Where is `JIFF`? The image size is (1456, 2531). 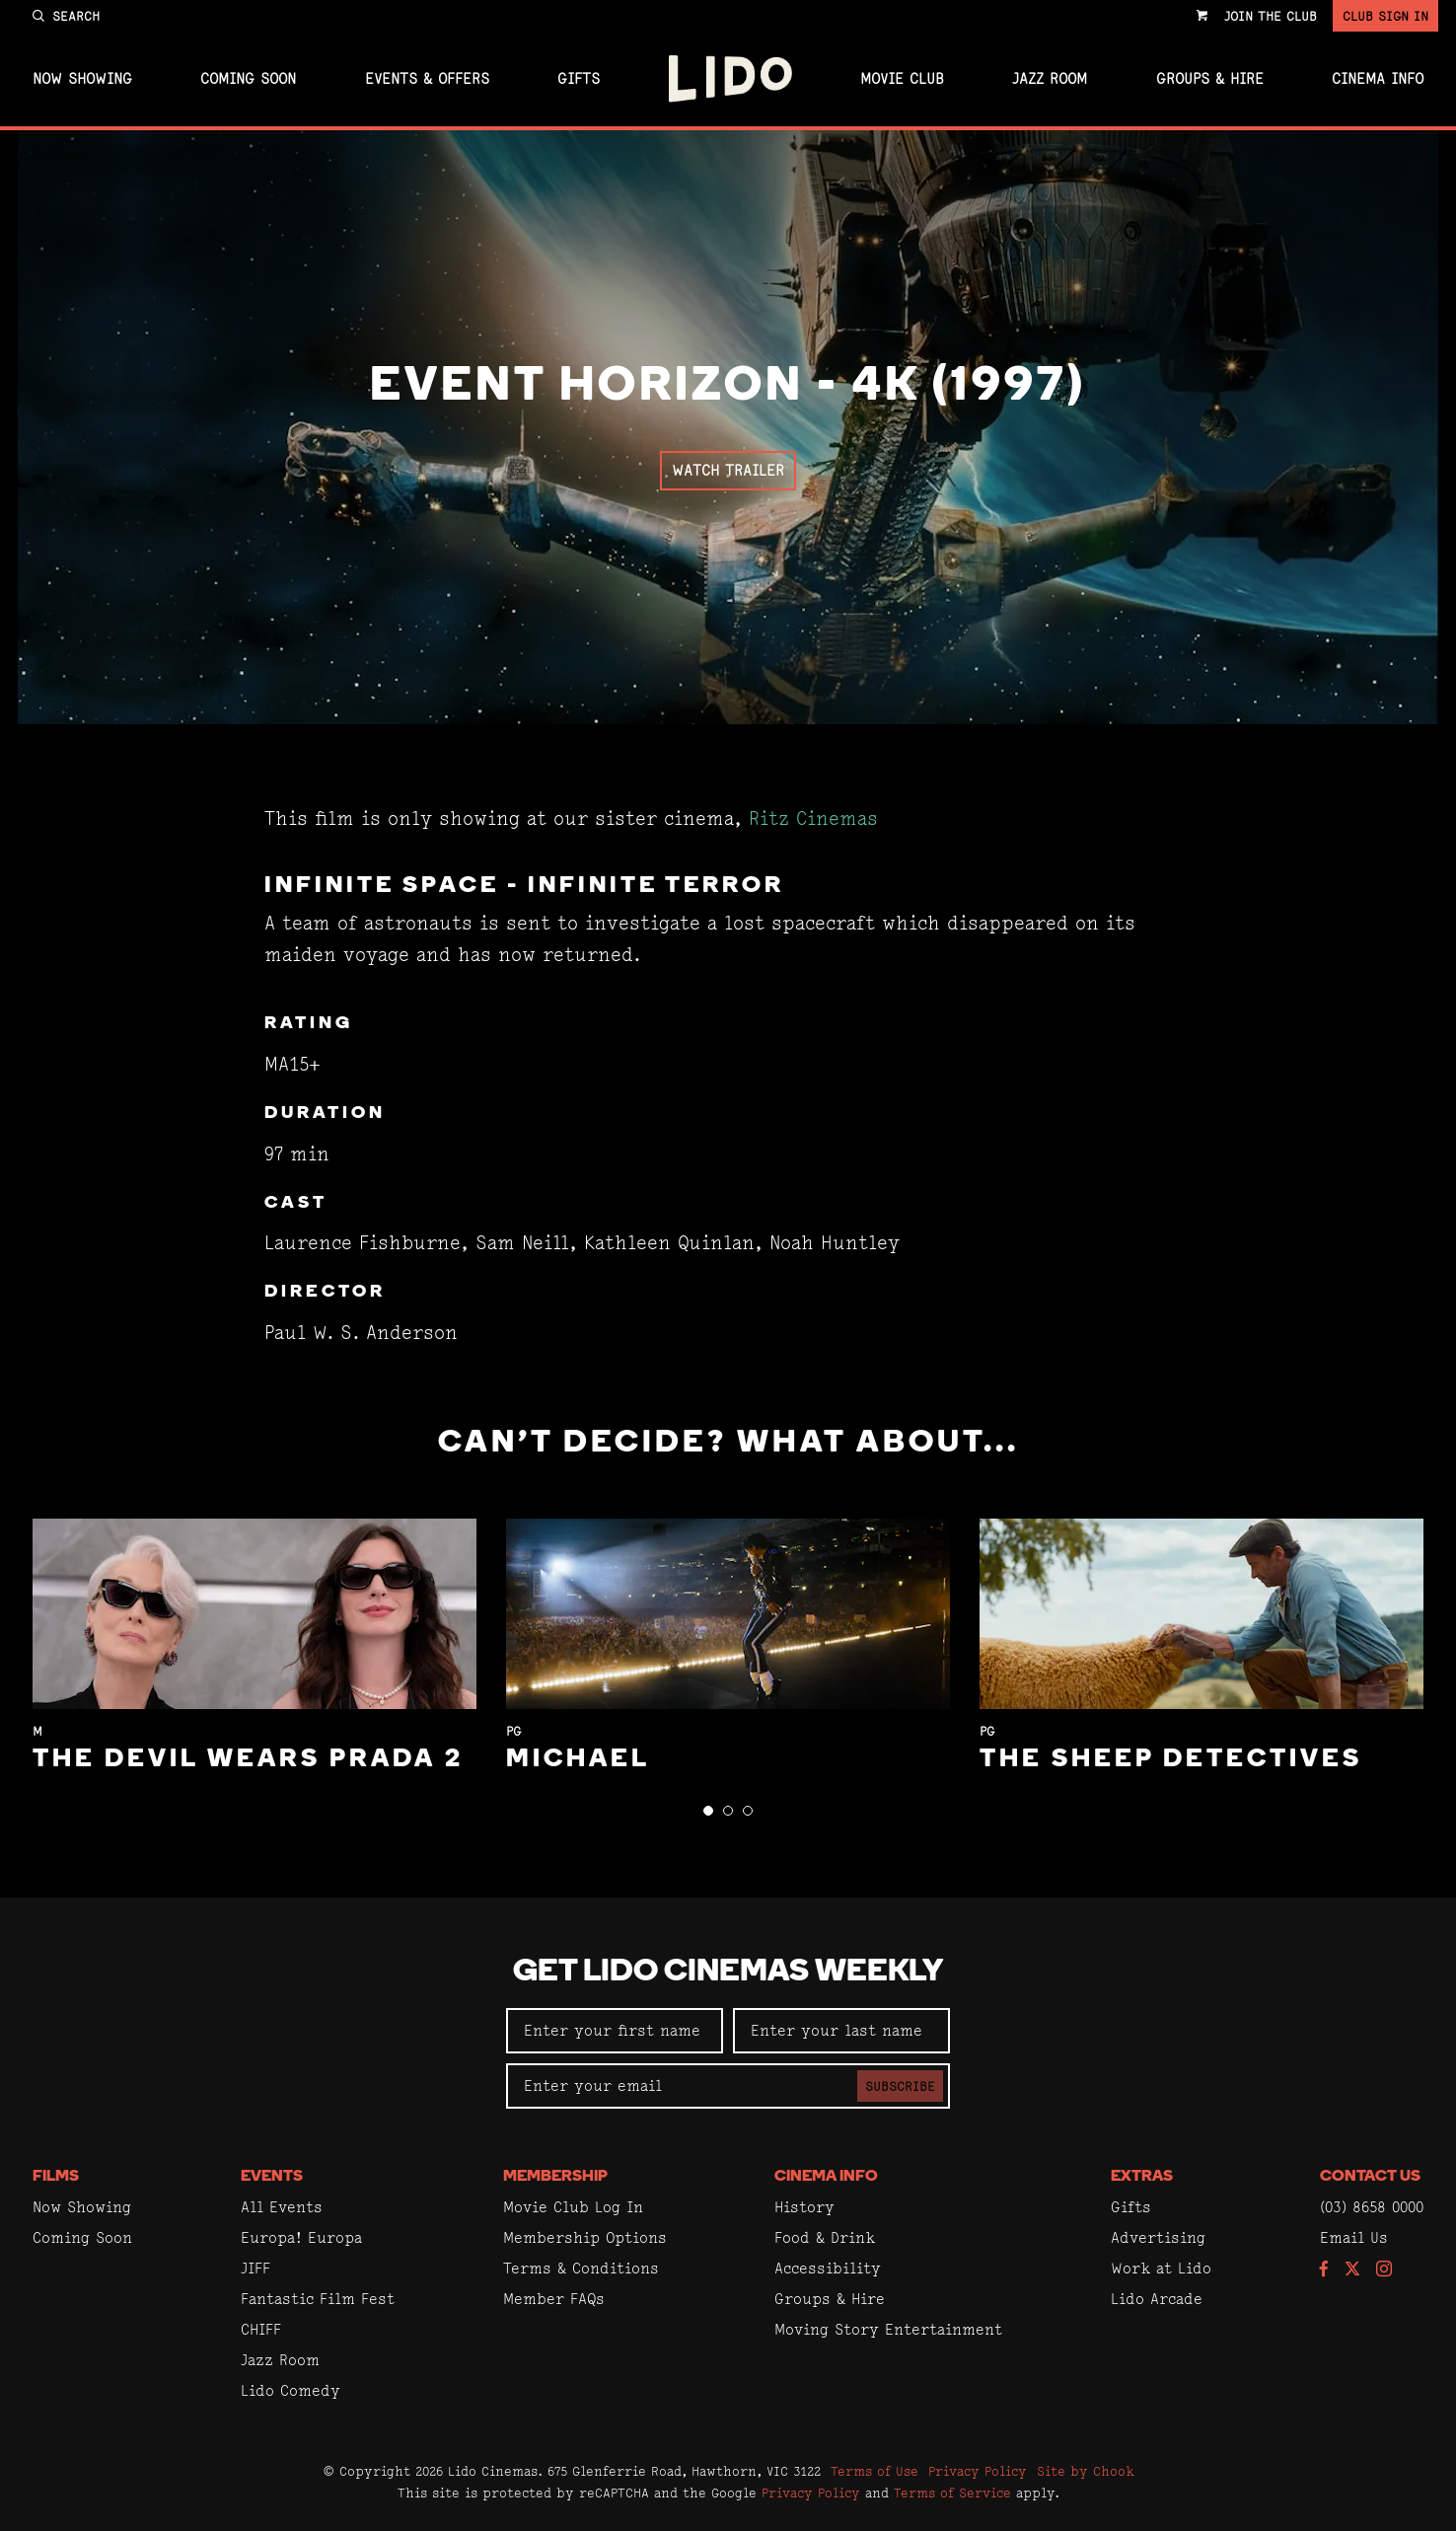 JIFF is located at coordinates (255, 2268).